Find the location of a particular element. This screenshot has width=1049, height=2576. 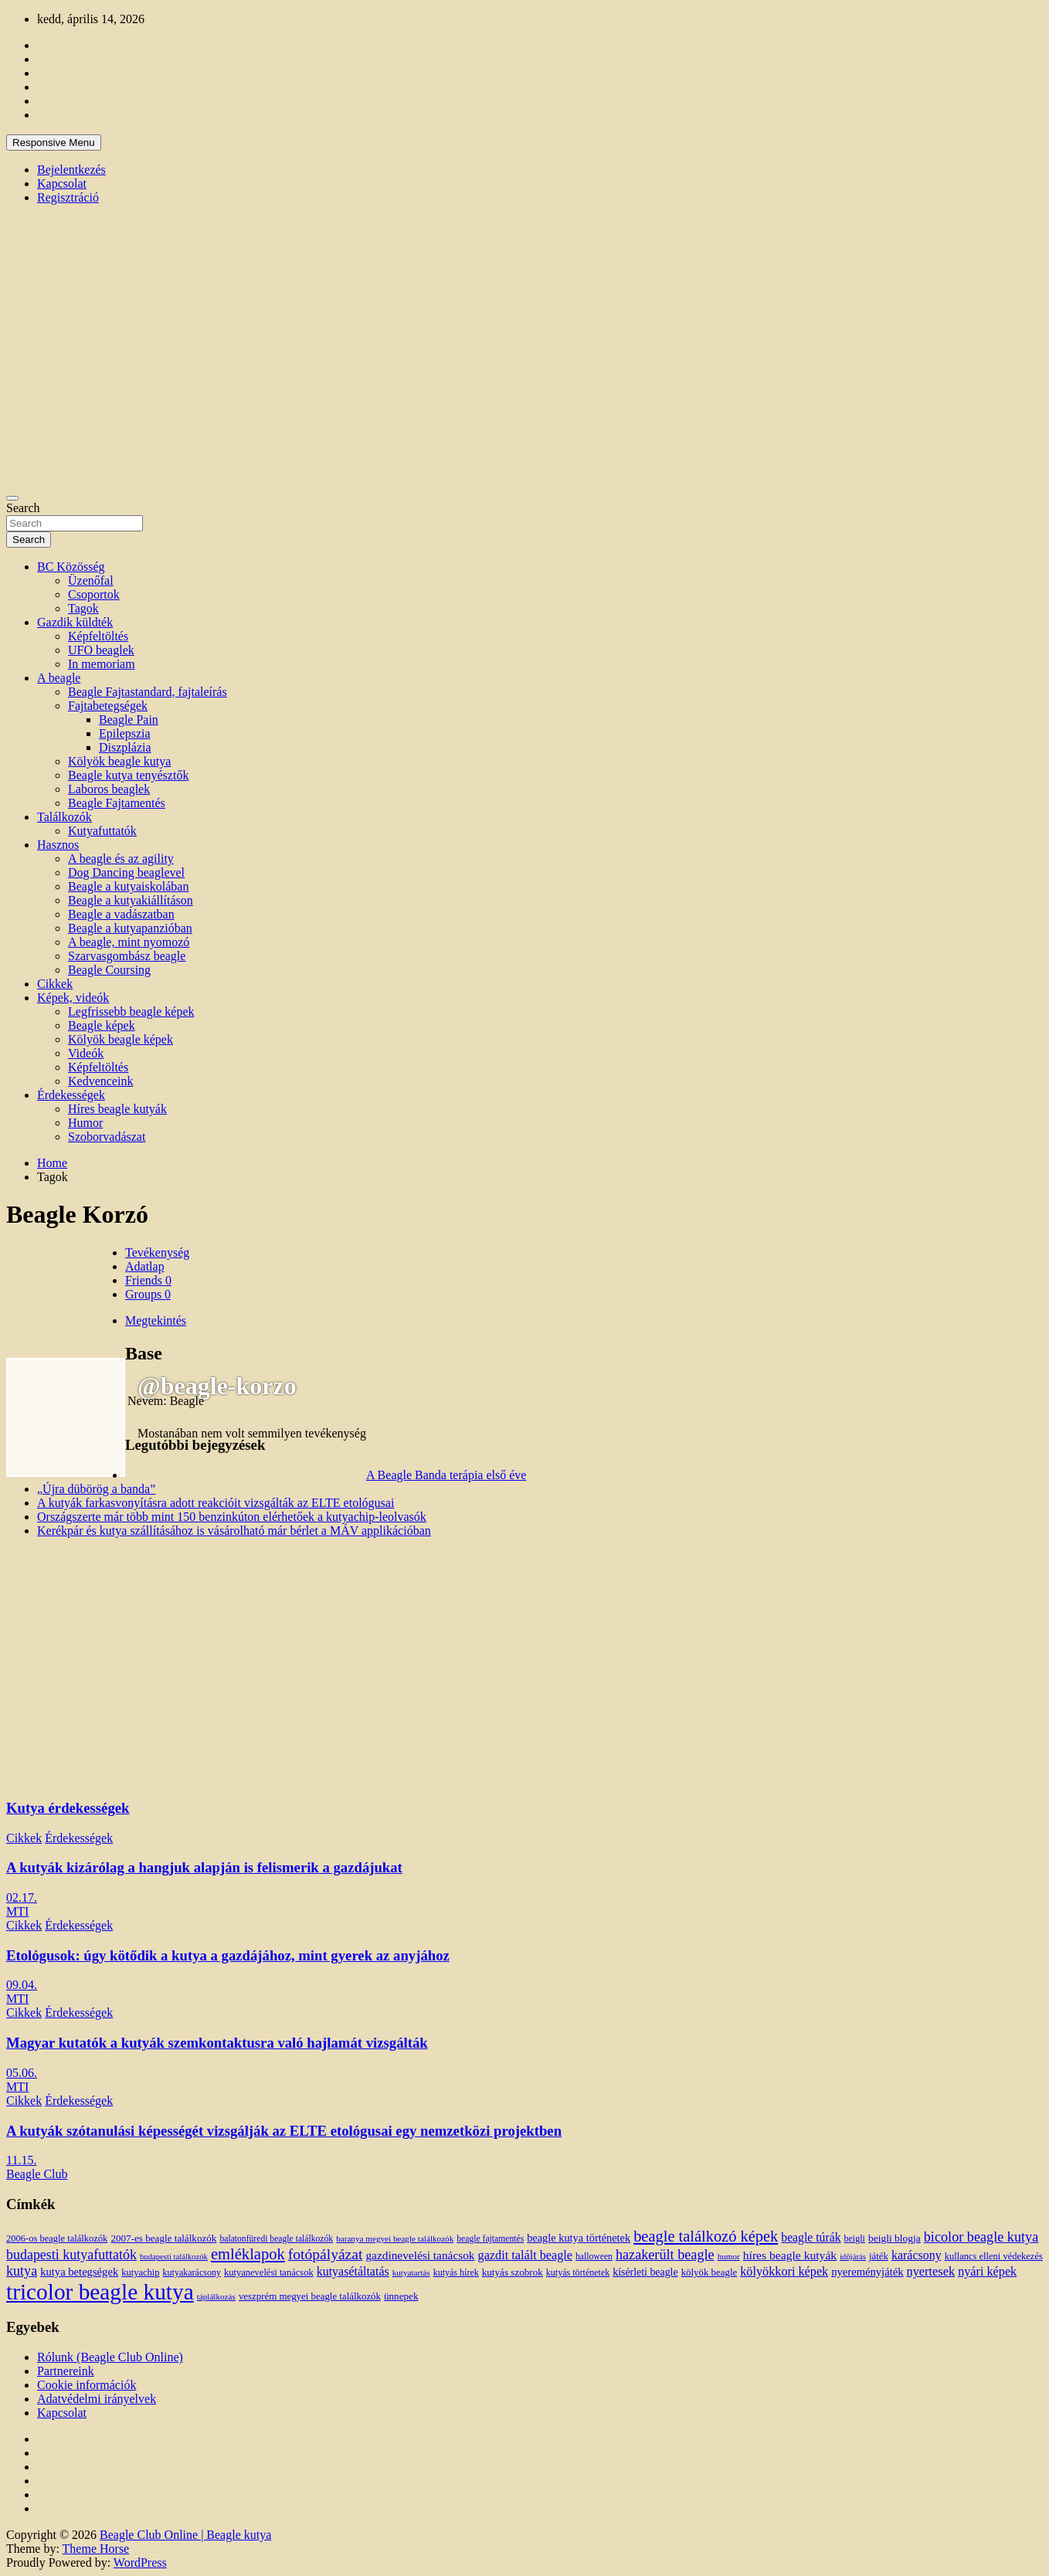

Kedvenceink is located at coordinates (100, 1081).